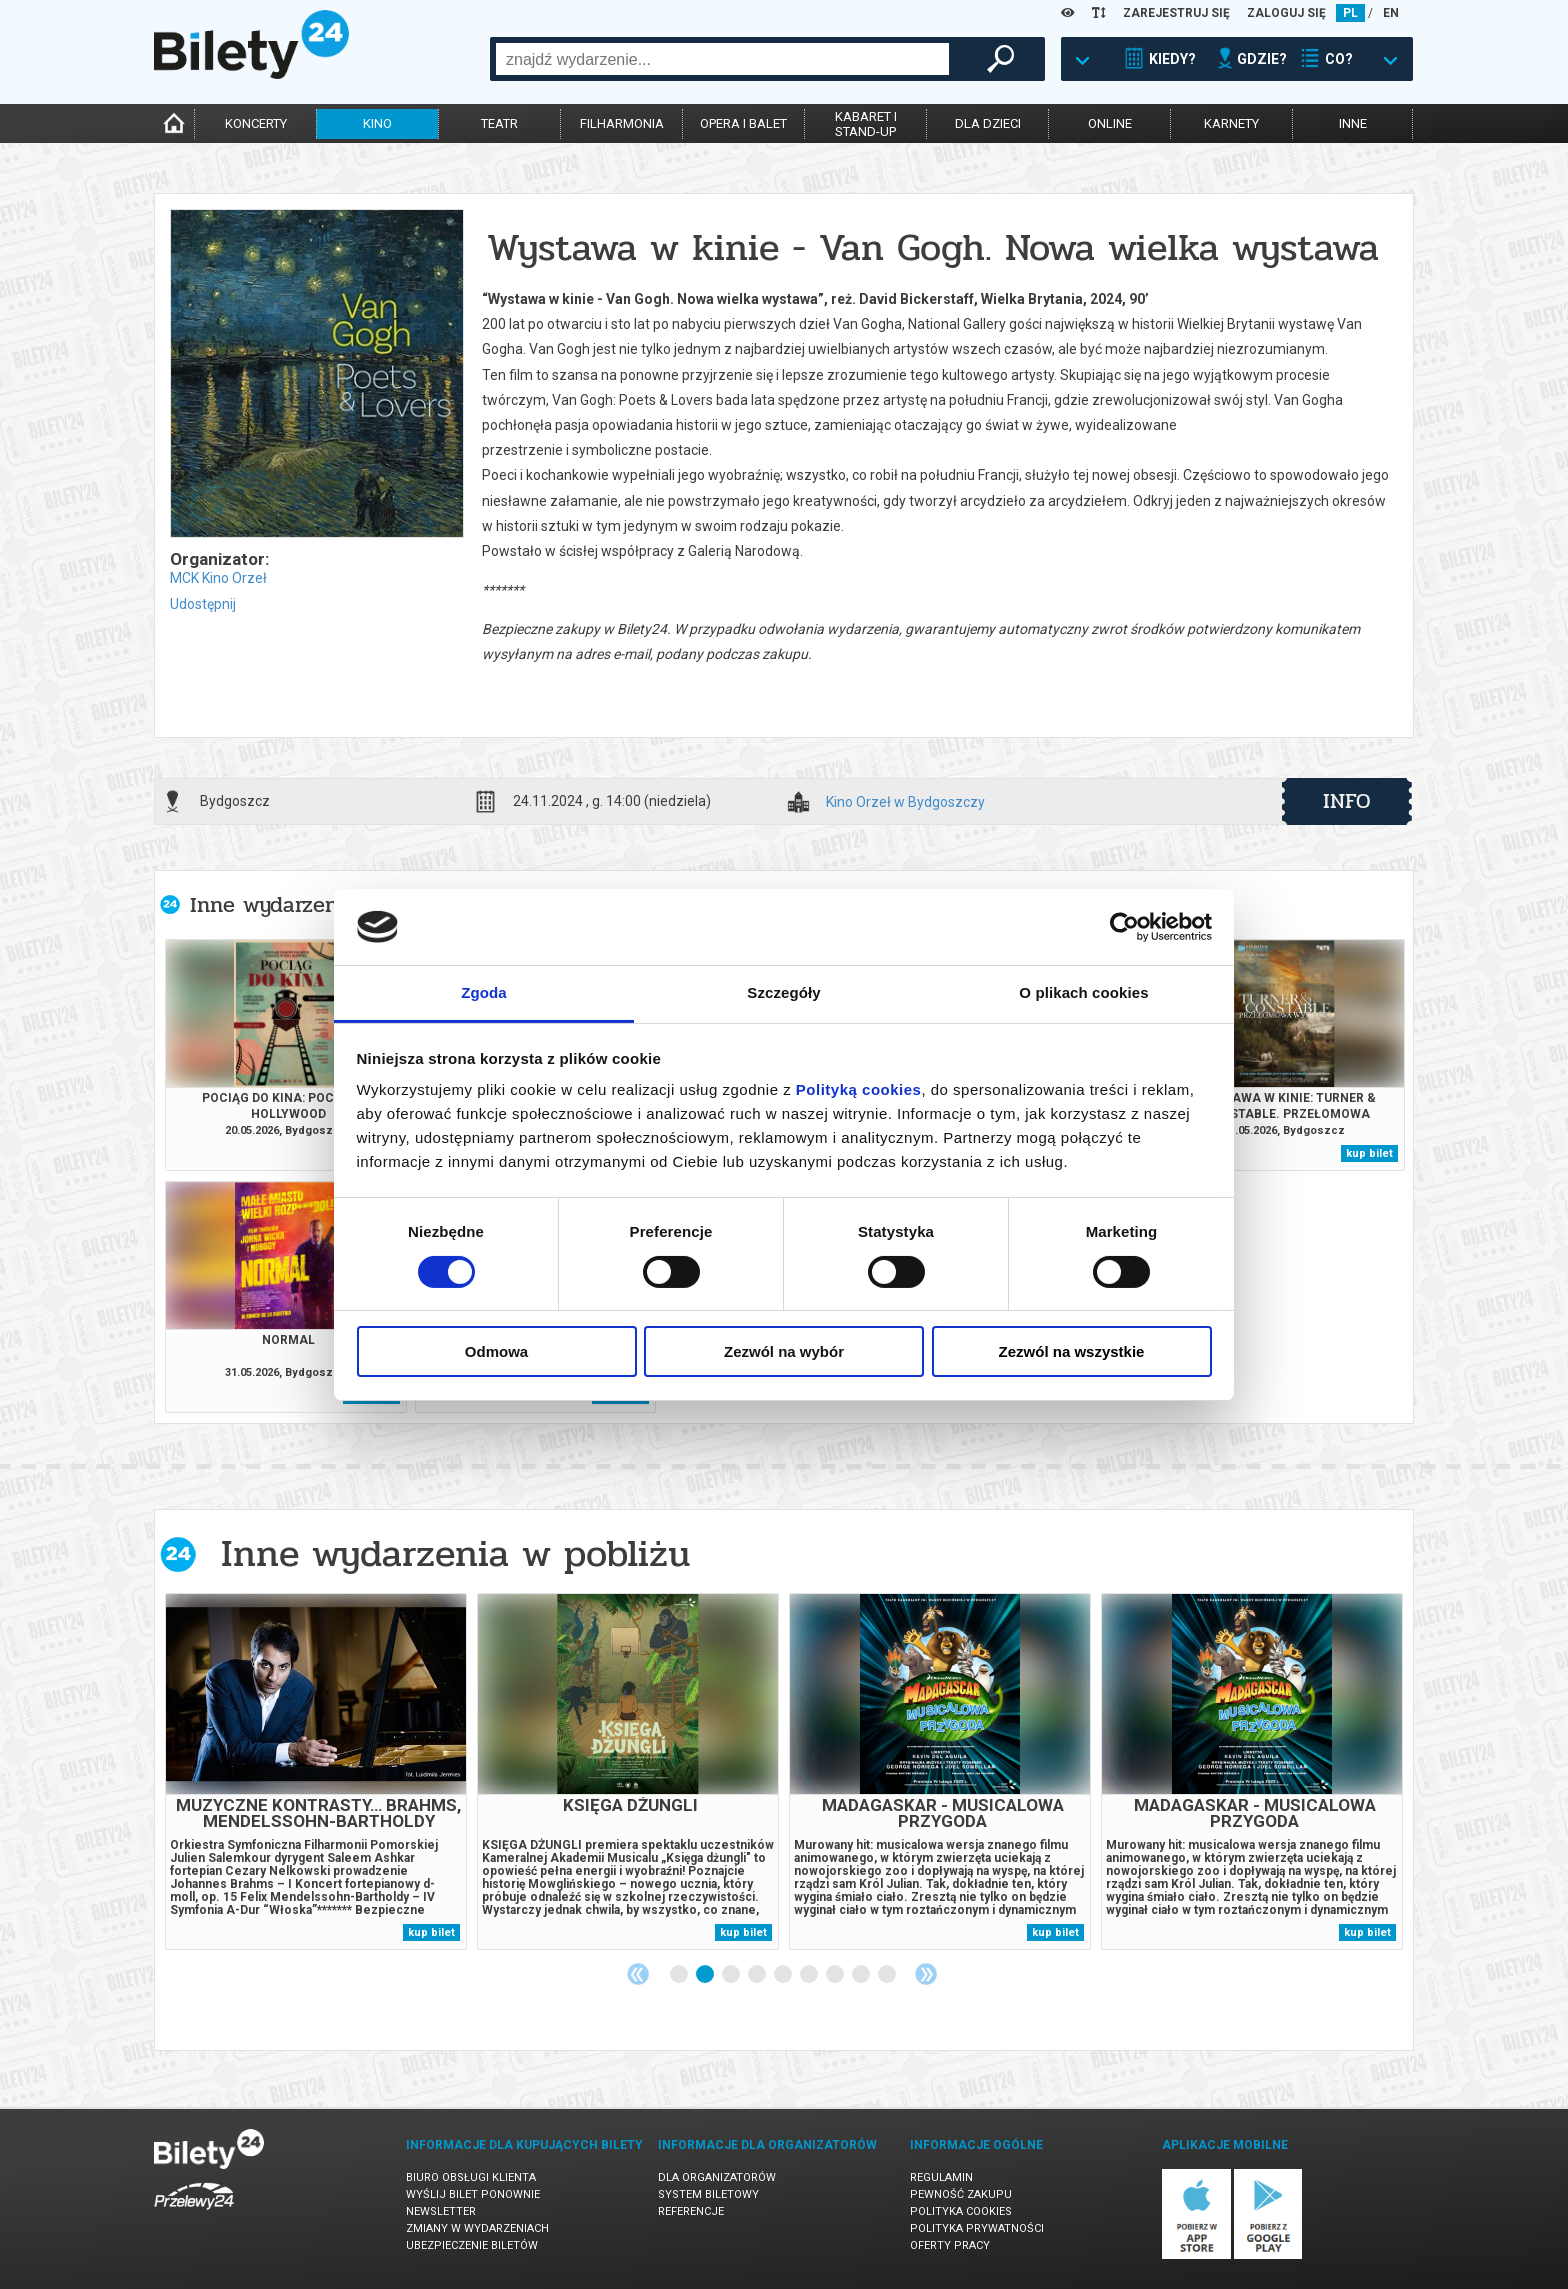 The width and height of the screenshot is (1568, 2289). Describe the element at coordinates (1124, 927) in the screenshot. I see `[Cookiebot od Usercentrics - otwiera się w nowym oknie]` at that location.